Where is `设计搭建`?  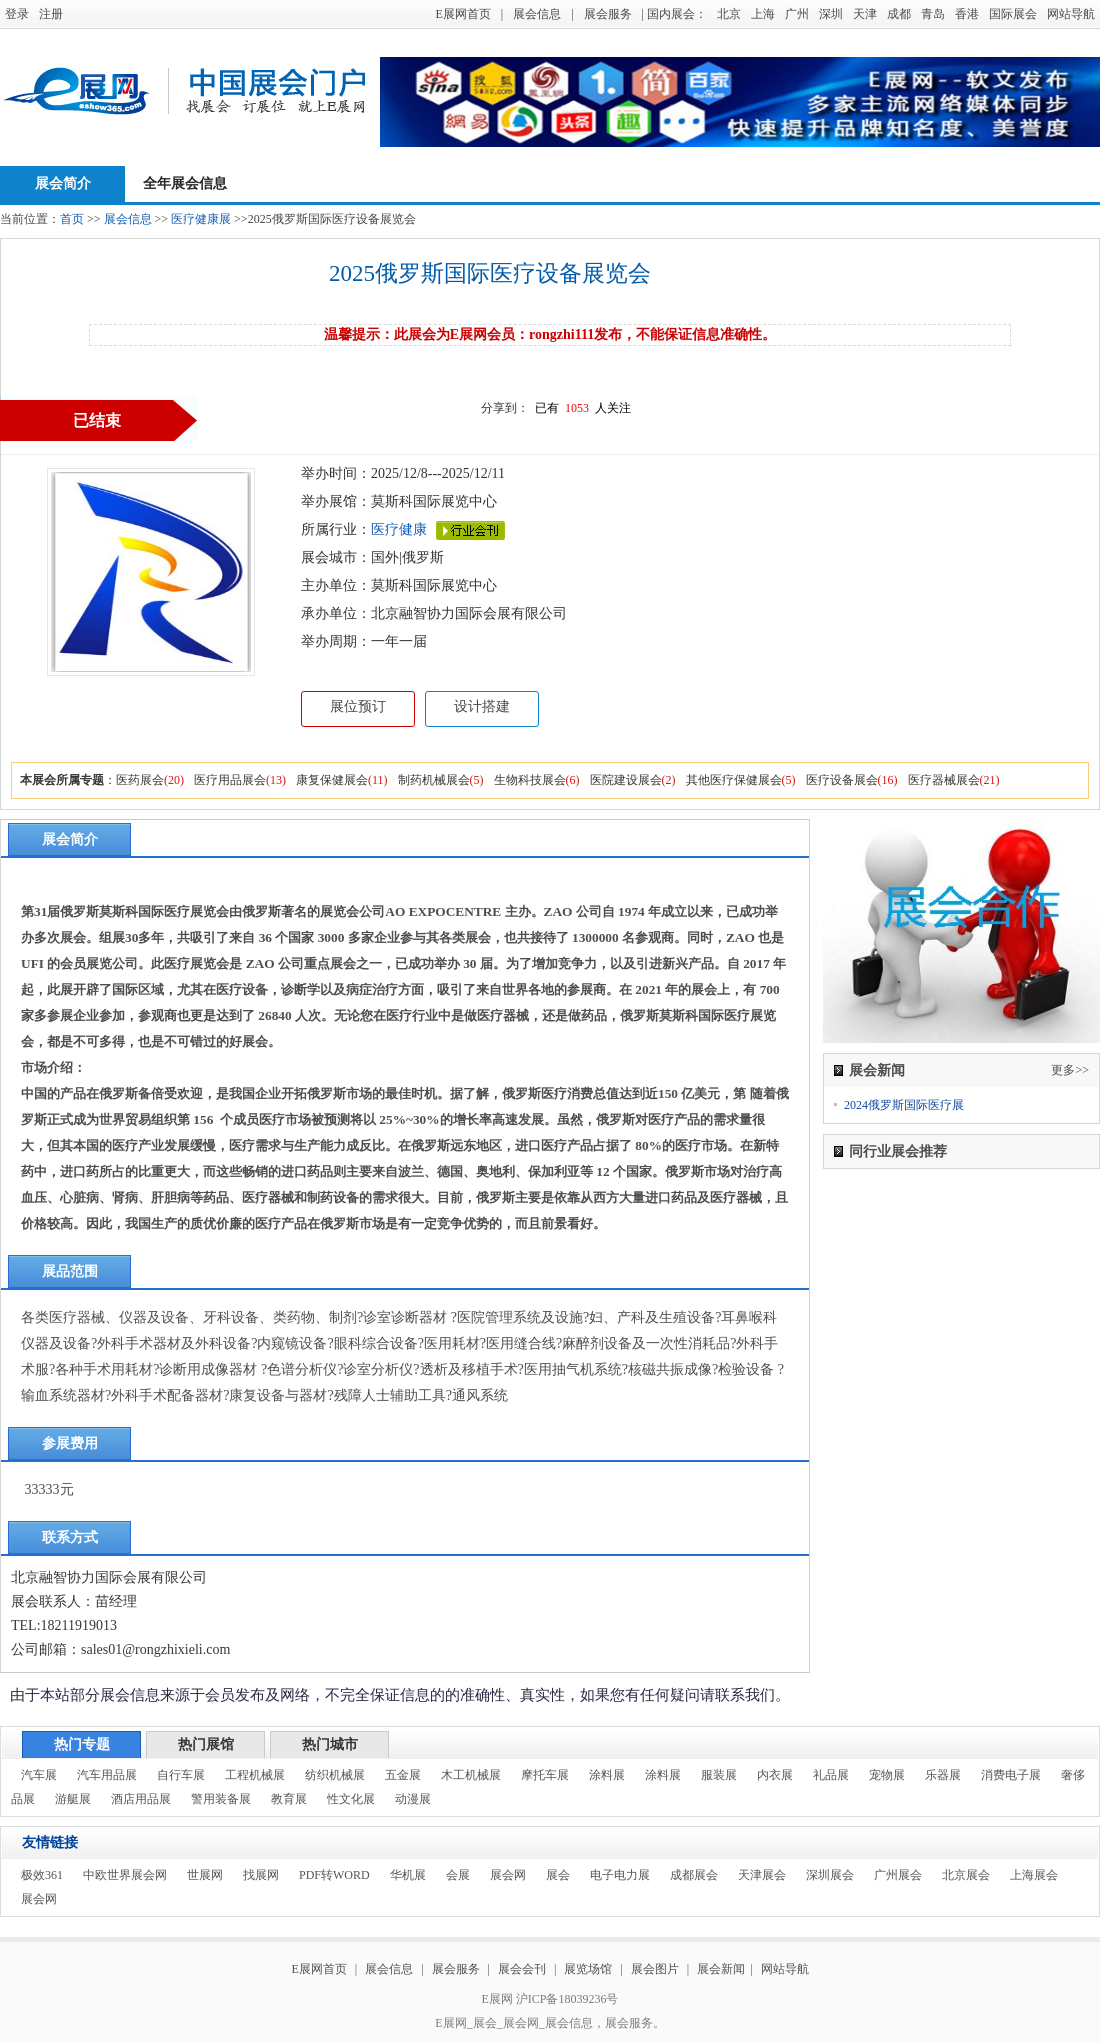 设计搭建 is located at coordinates (482, 706).